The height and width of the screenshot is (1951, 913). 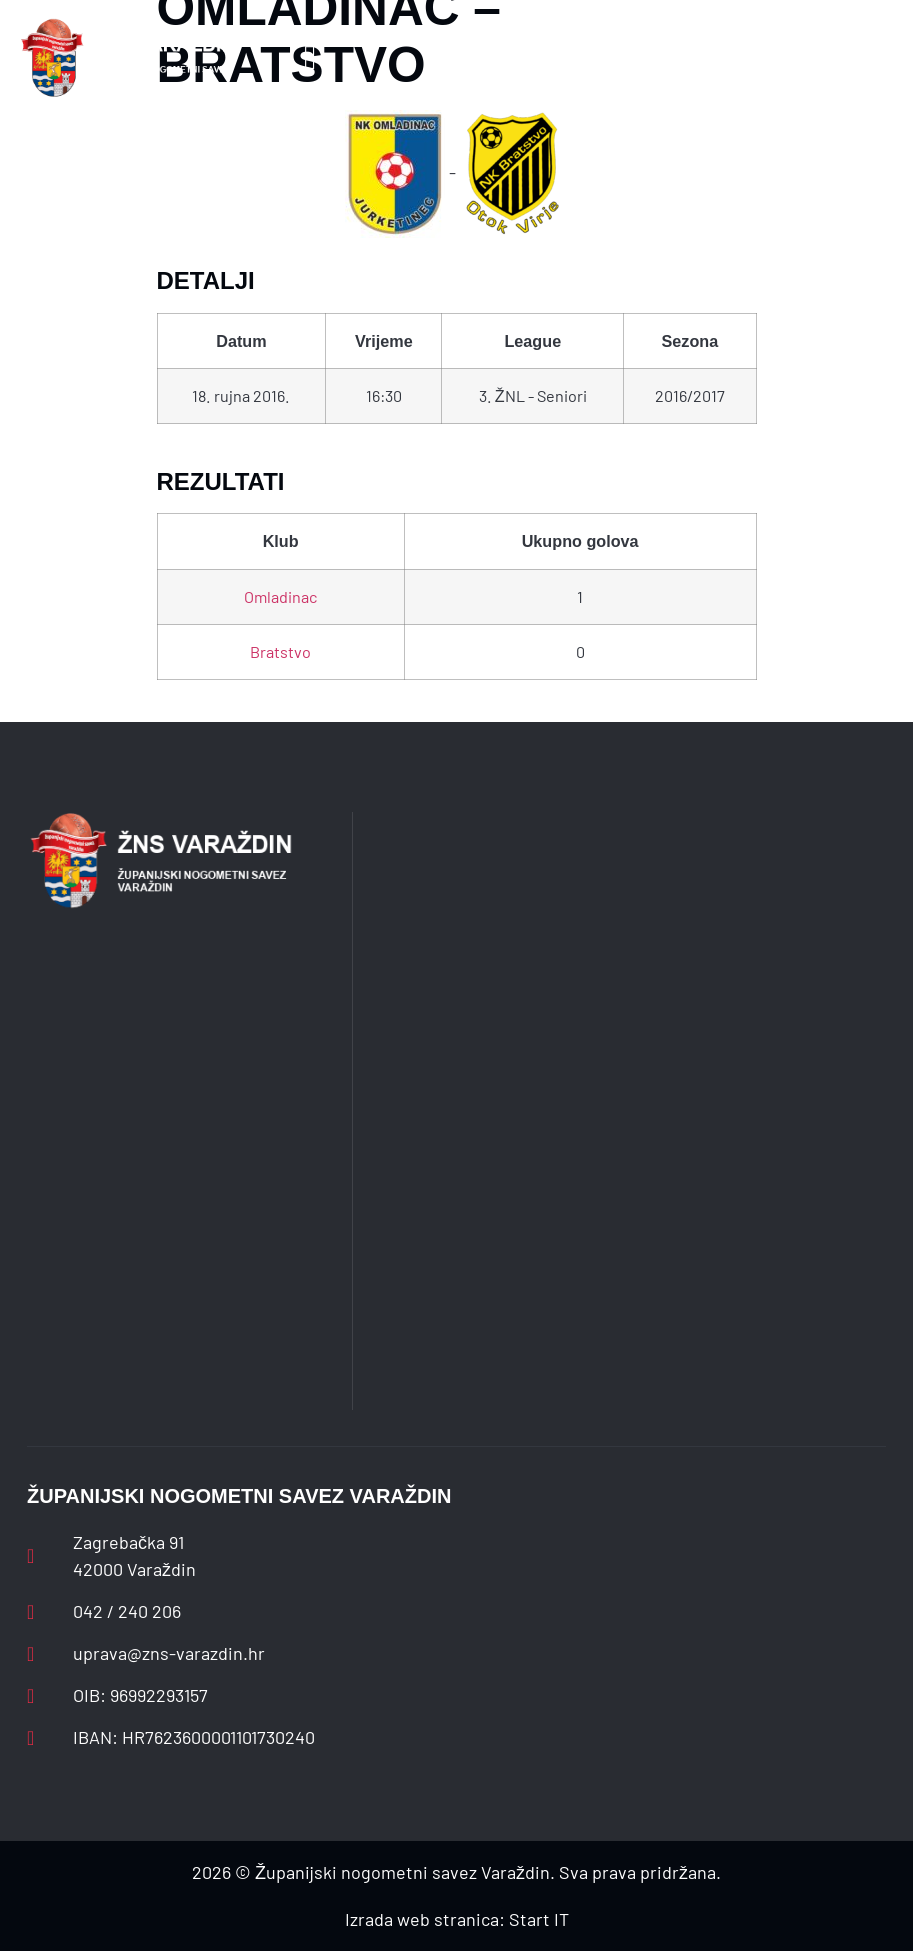 I want to click on [button], so click(x=310, y=58).